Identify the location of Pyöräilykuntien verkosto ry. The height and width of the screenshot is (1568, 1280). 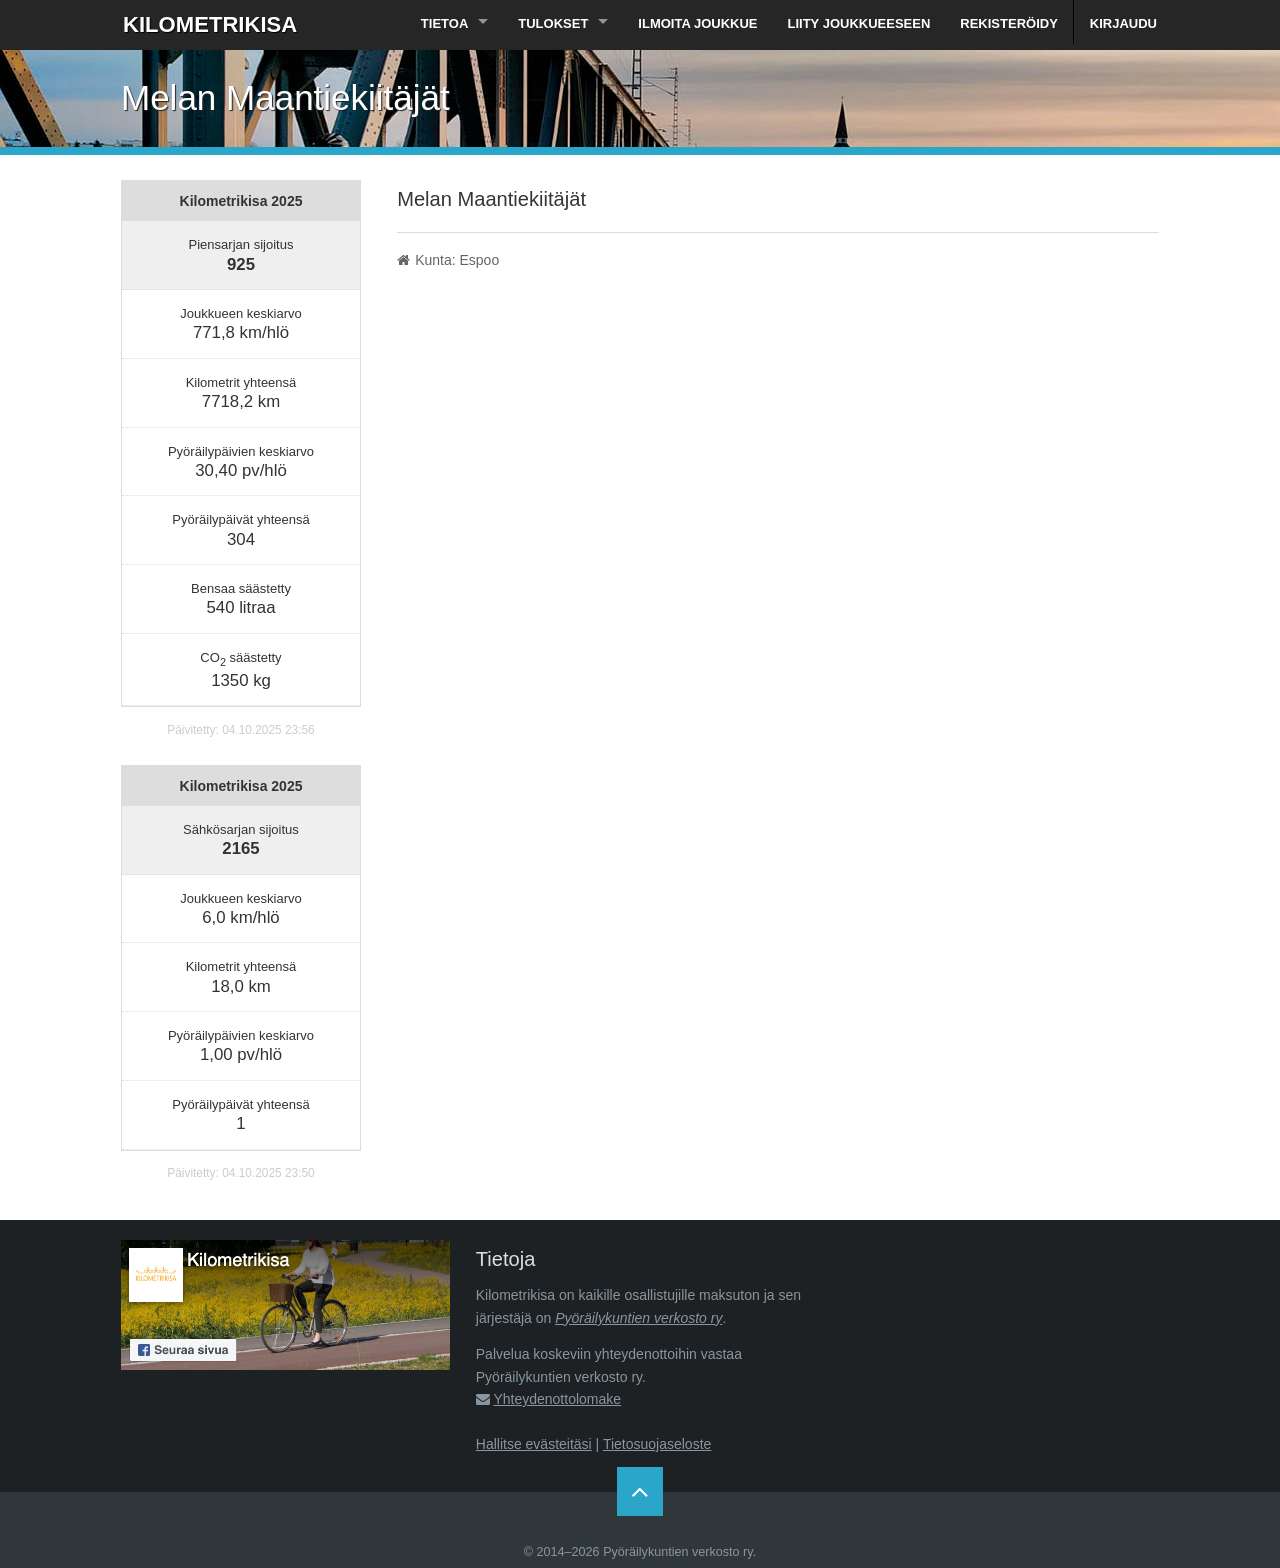
(638, 1318).